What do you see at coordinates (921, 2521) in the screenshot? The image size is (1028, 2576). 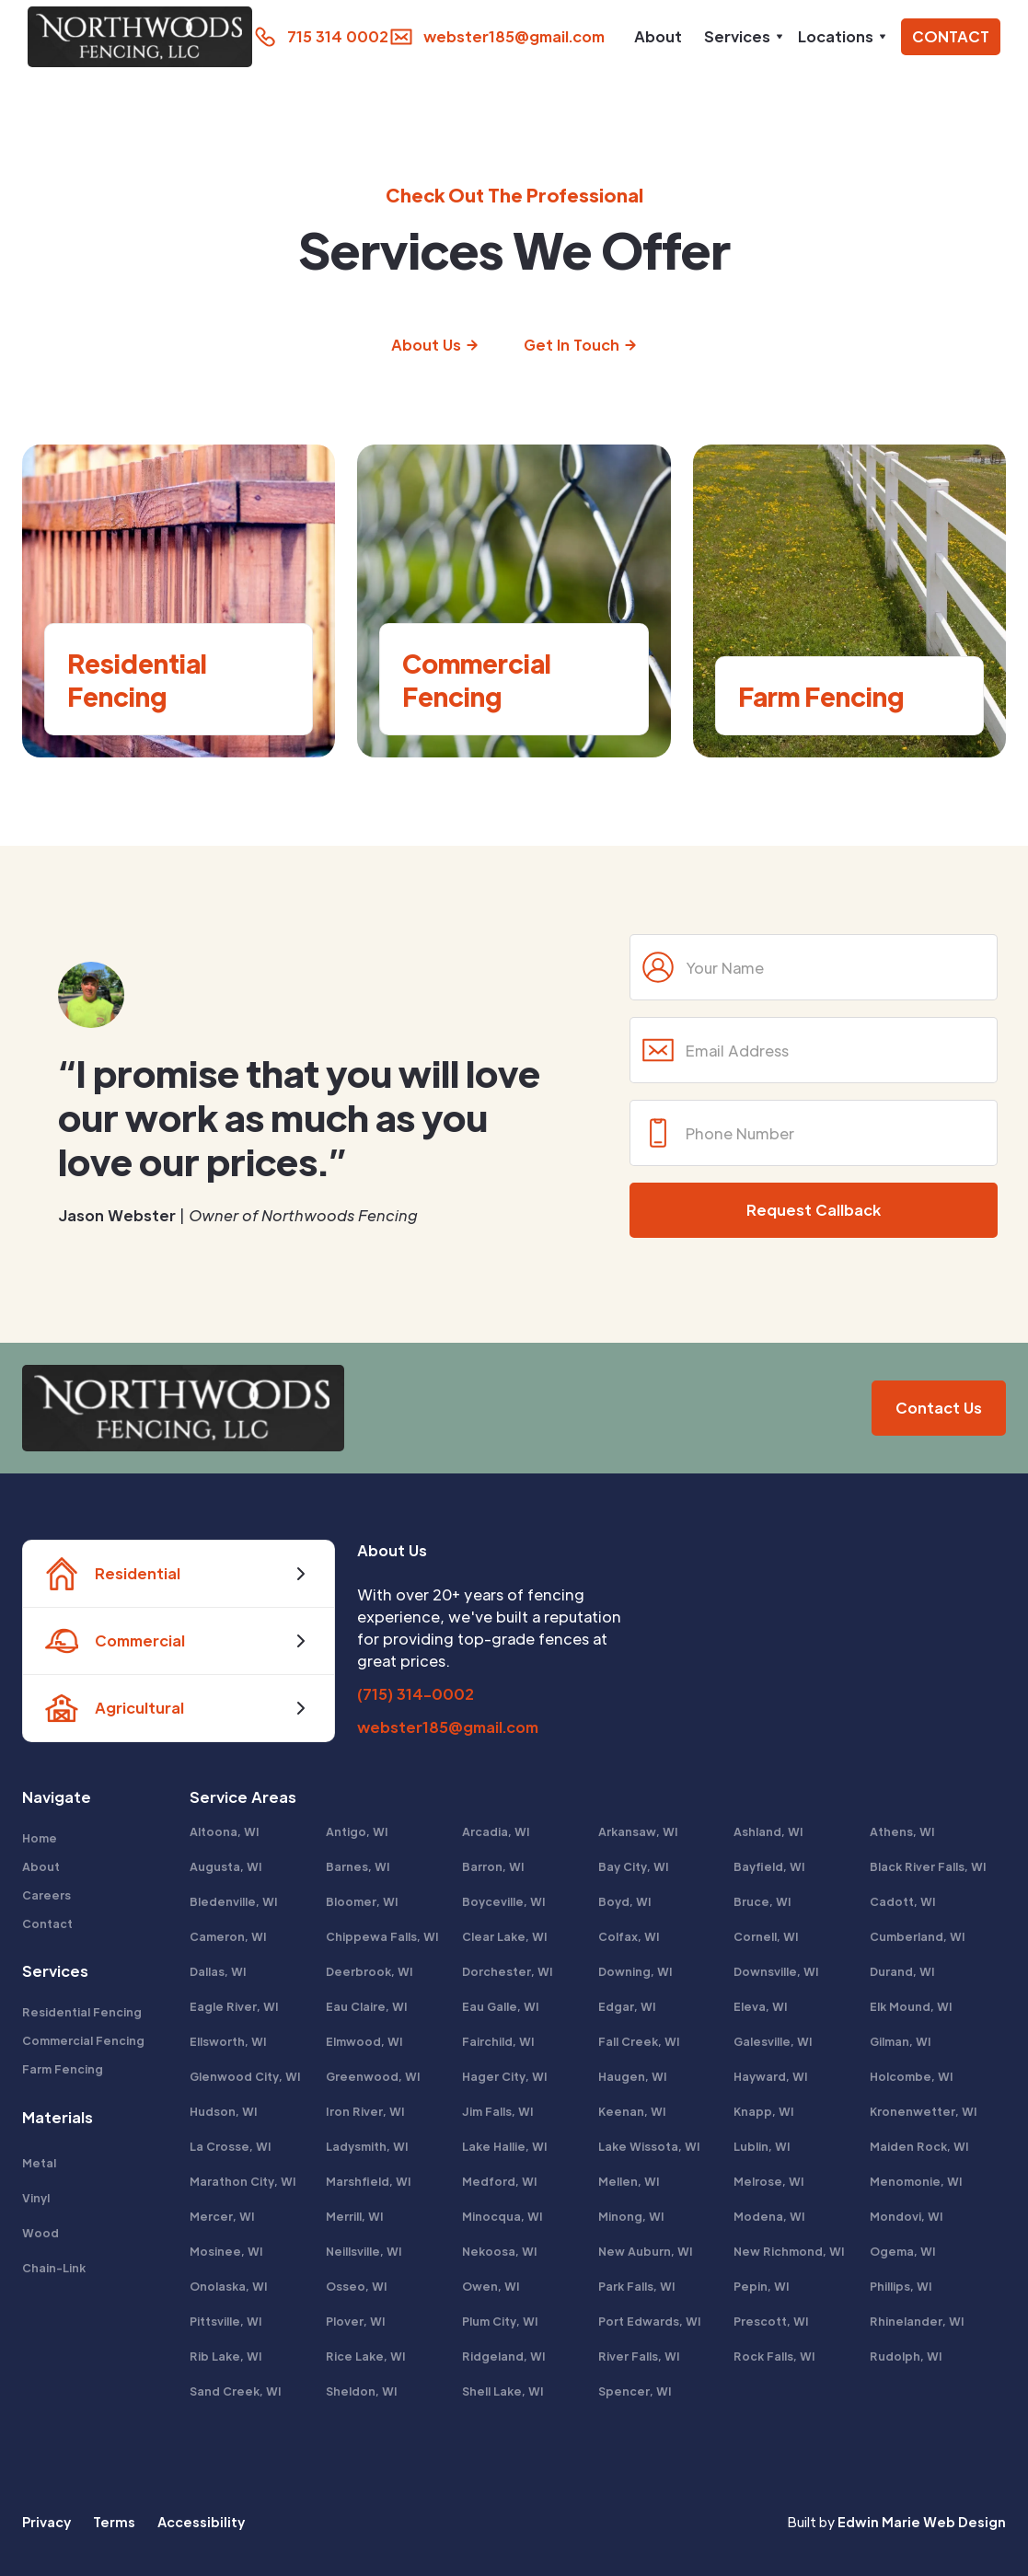 I see `Edwin Marie Web Design` at bounding box center [921, 2521].